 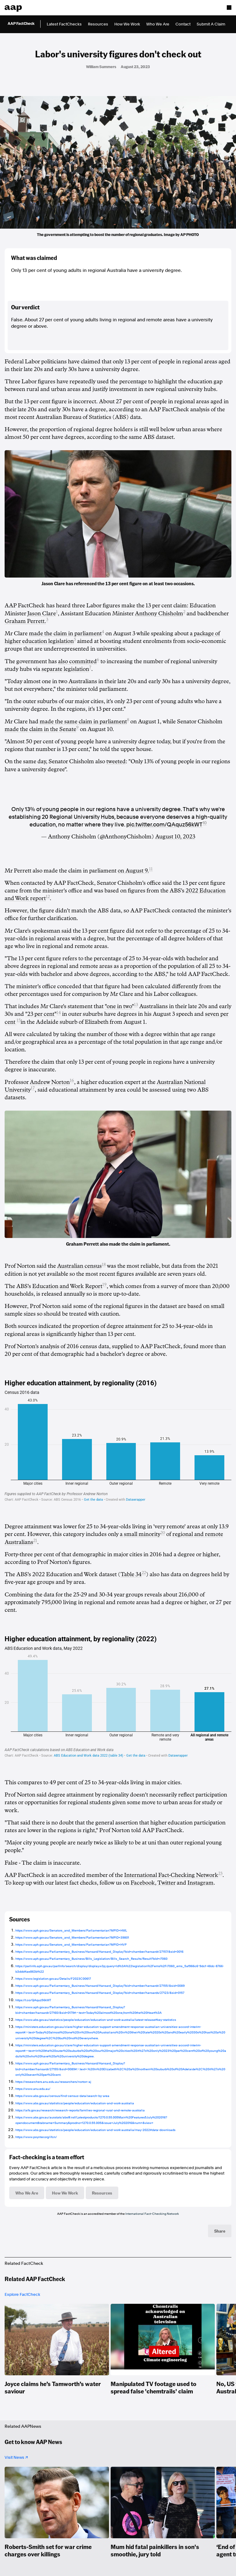 I want to click on Anthony Chisholm, so click(x=159, y=613).